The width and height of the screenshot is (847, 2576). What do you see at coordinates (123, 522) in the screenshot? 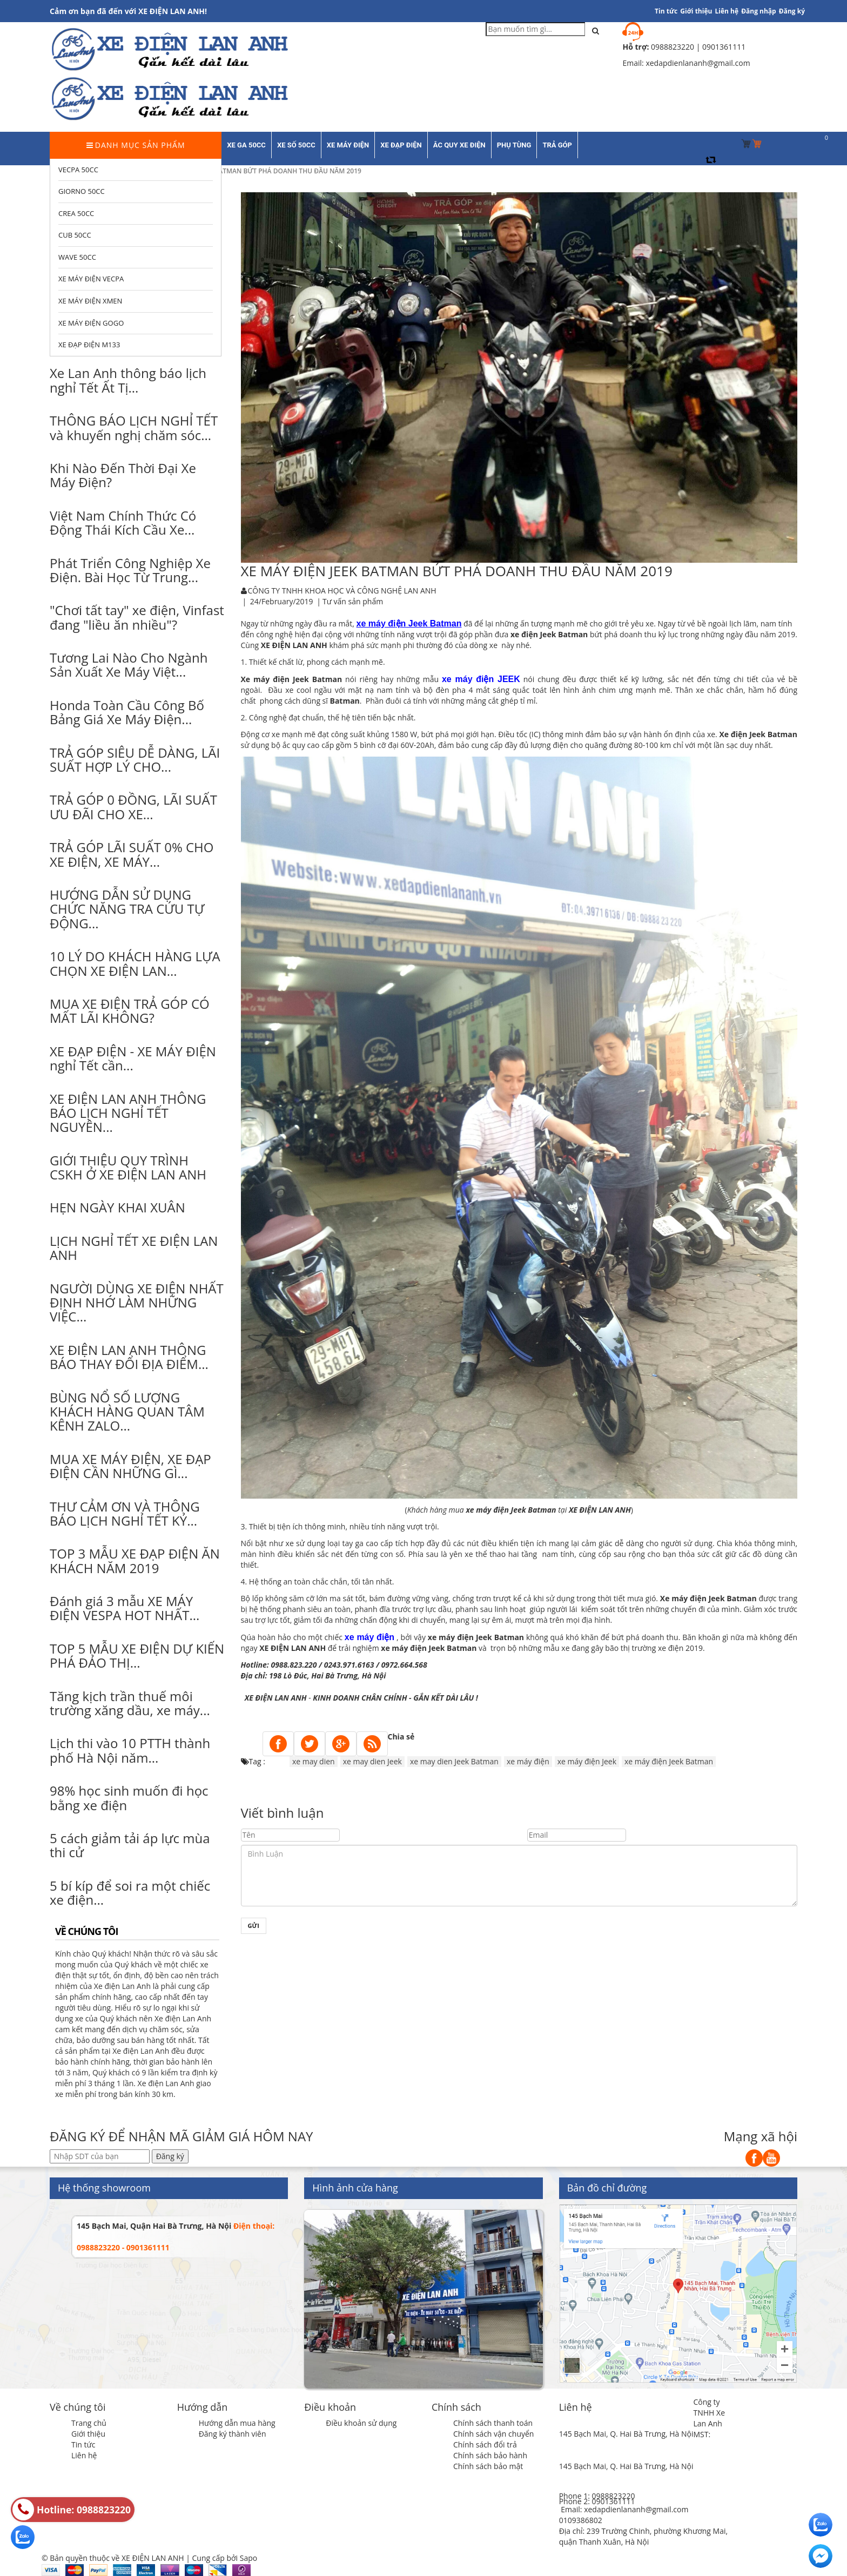
I see `Việt Nam Chính Thức Có Động Thái Kích Cầu Xe...` at bounding box center [123, 522].